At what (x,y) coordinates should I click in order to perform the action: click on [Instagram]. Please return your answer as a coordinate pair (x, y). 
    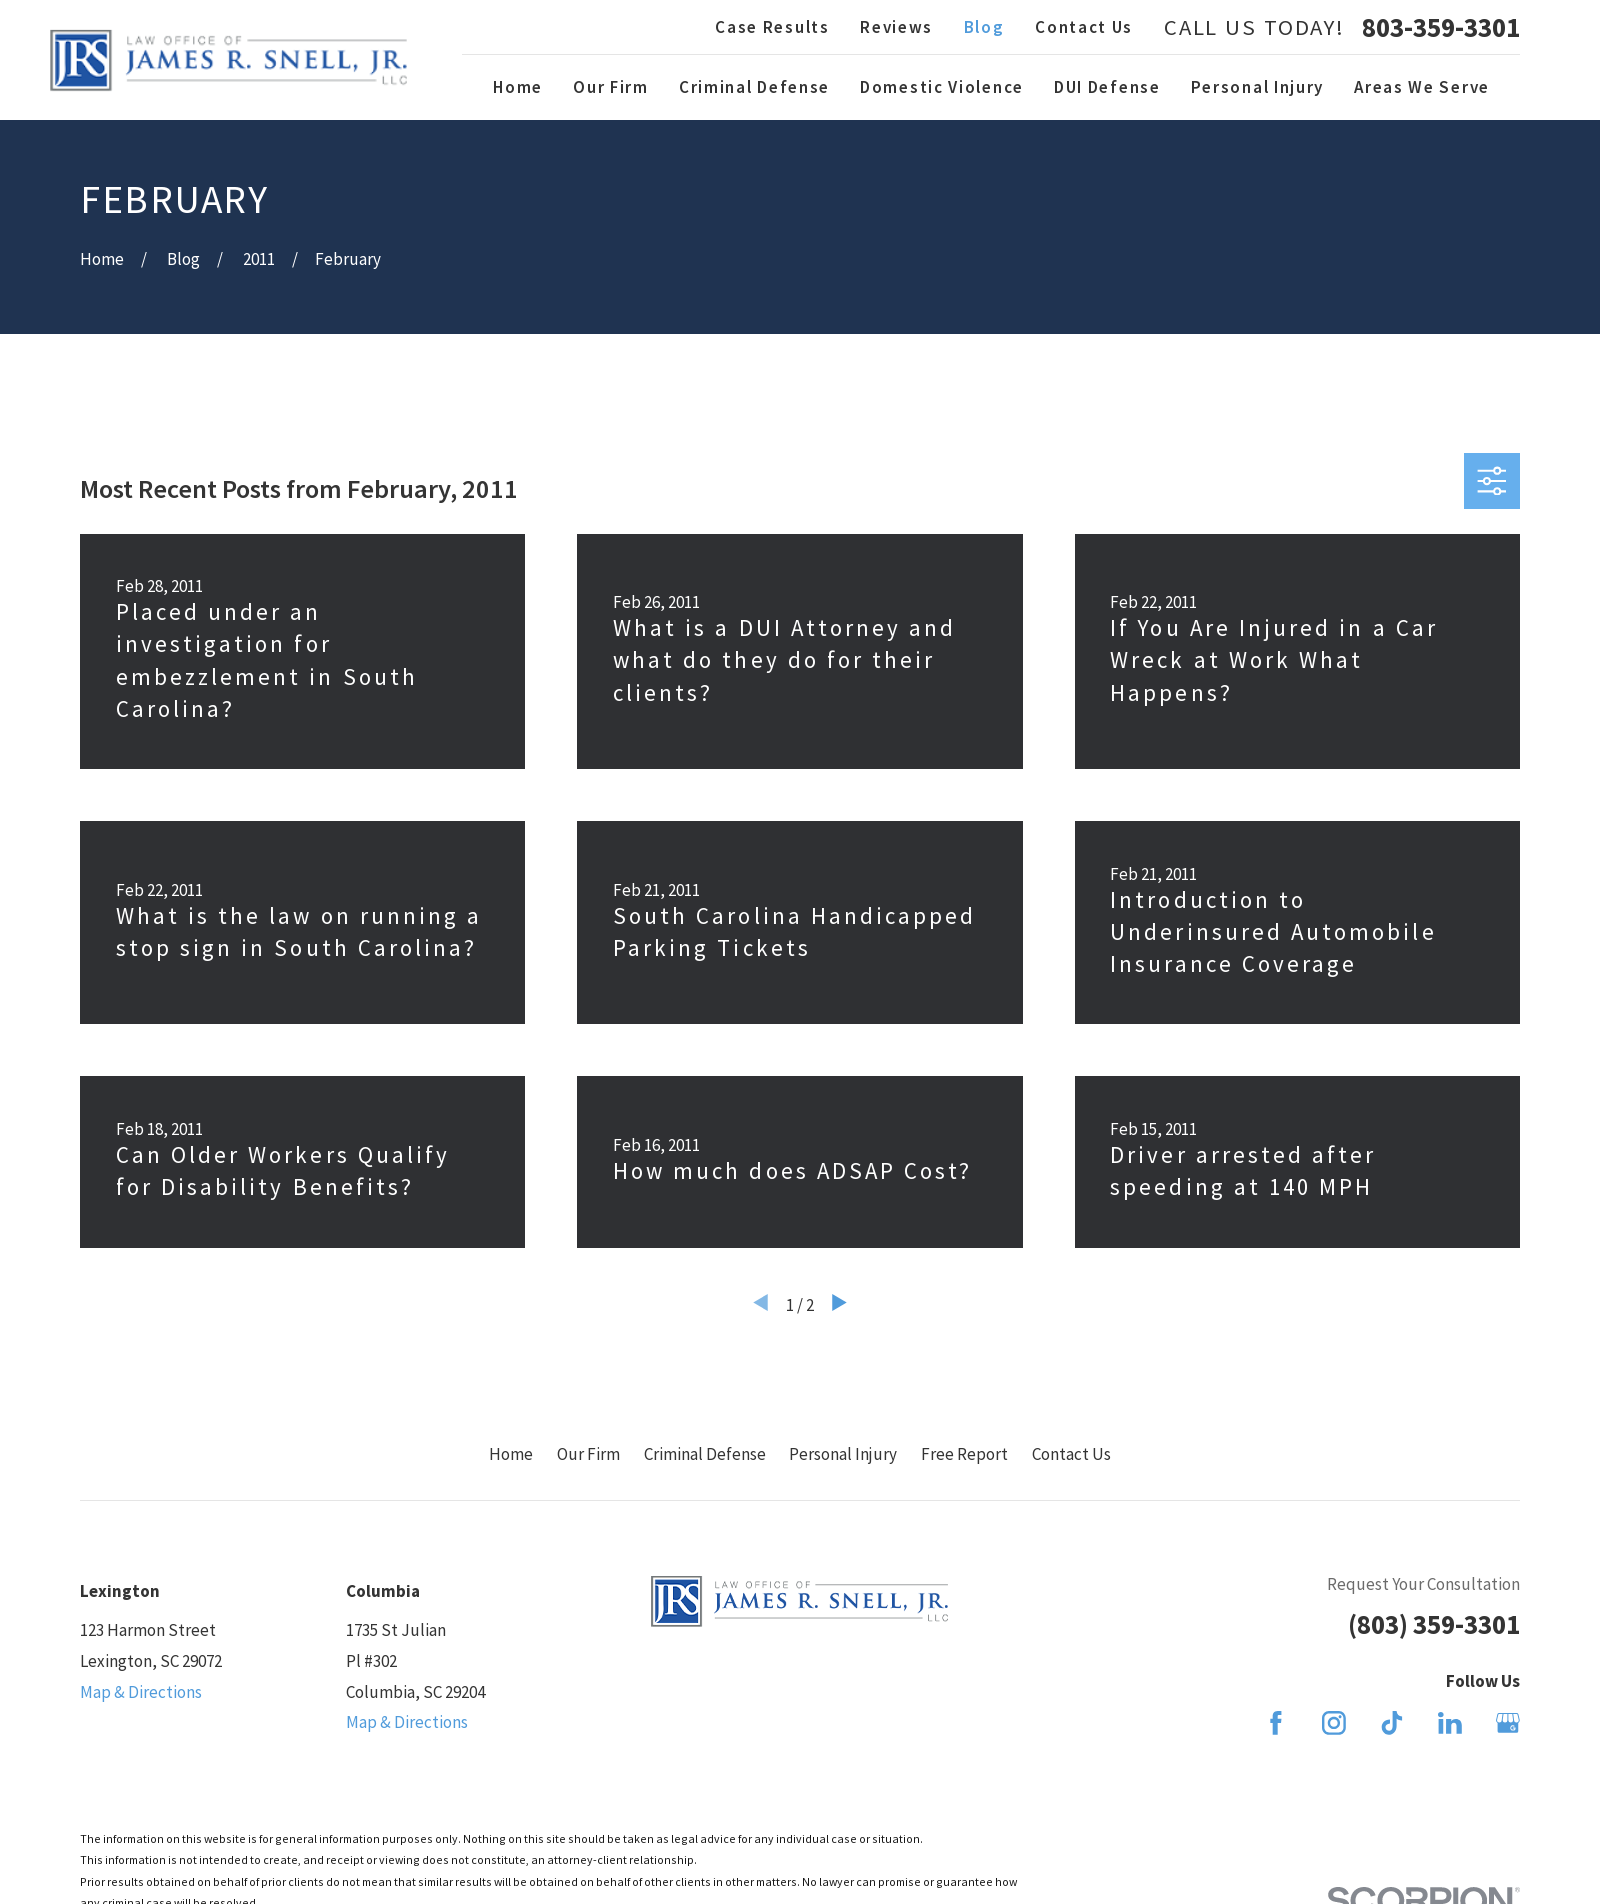
    Looking at the image, I should click on (1334, 1723).